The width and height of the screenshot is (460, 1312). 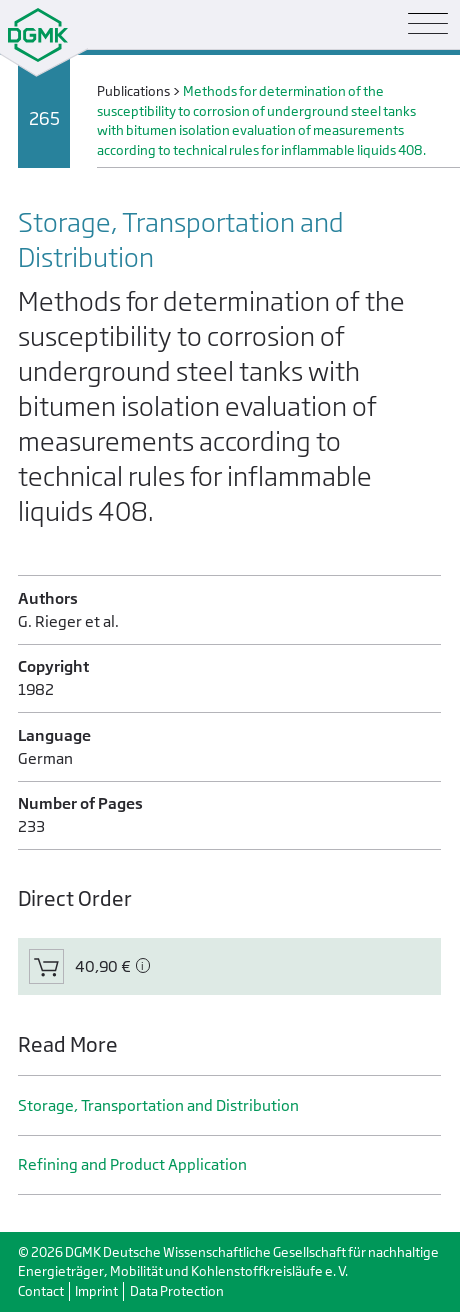 What do you see at coordinates (96, 1291) in the screenshot?
I see `Imprint` at bounding box center [96, 1291].